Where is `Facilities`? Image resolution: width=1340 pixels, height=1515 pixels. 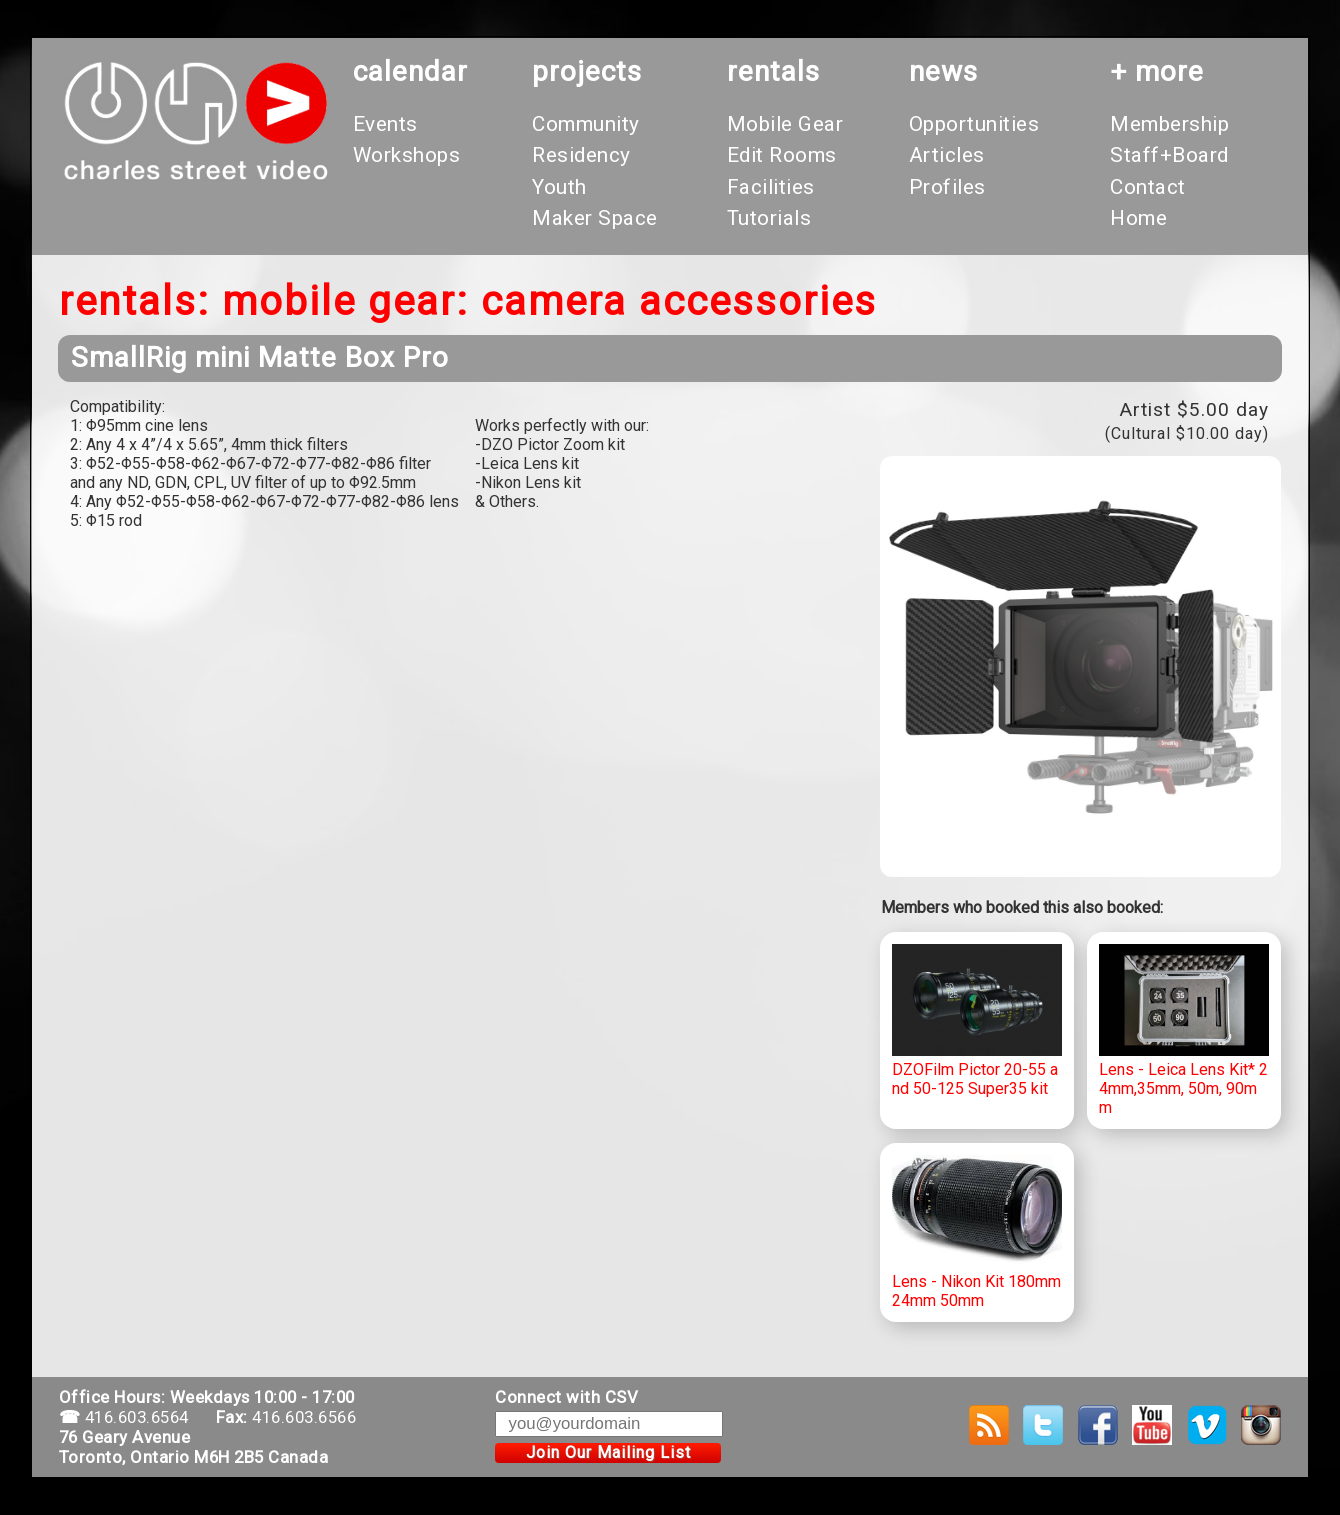 Facilities is located at coordinates (771, 187).